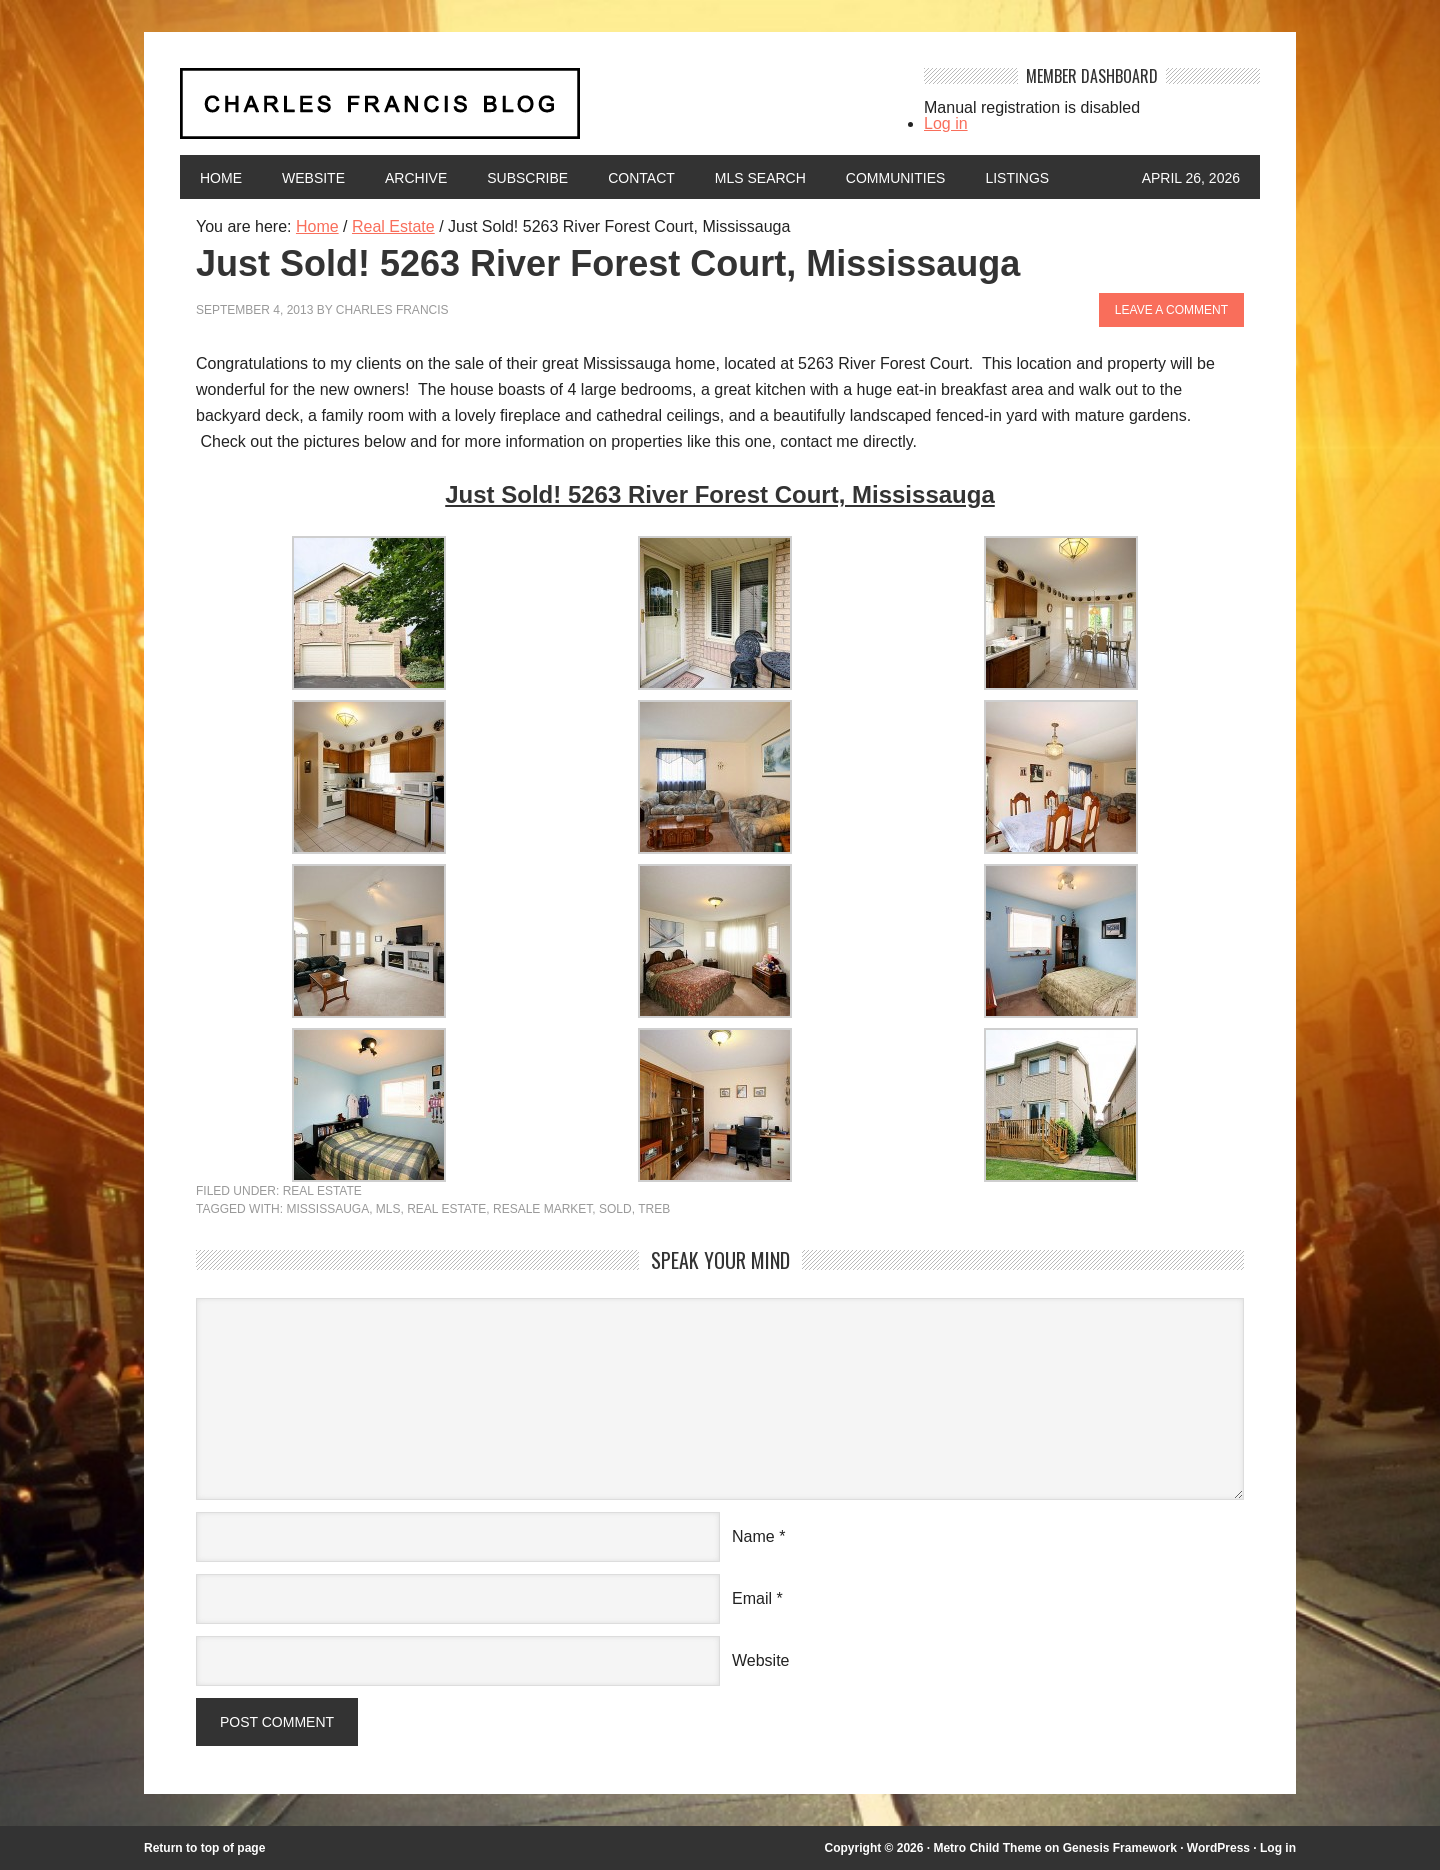 The height and width of the screenshot is (1870, 1440). What do you see at coordinates (1171, 310) in the screenshot?
I see `Leave a Comment` at bounding box center [1171, 310].